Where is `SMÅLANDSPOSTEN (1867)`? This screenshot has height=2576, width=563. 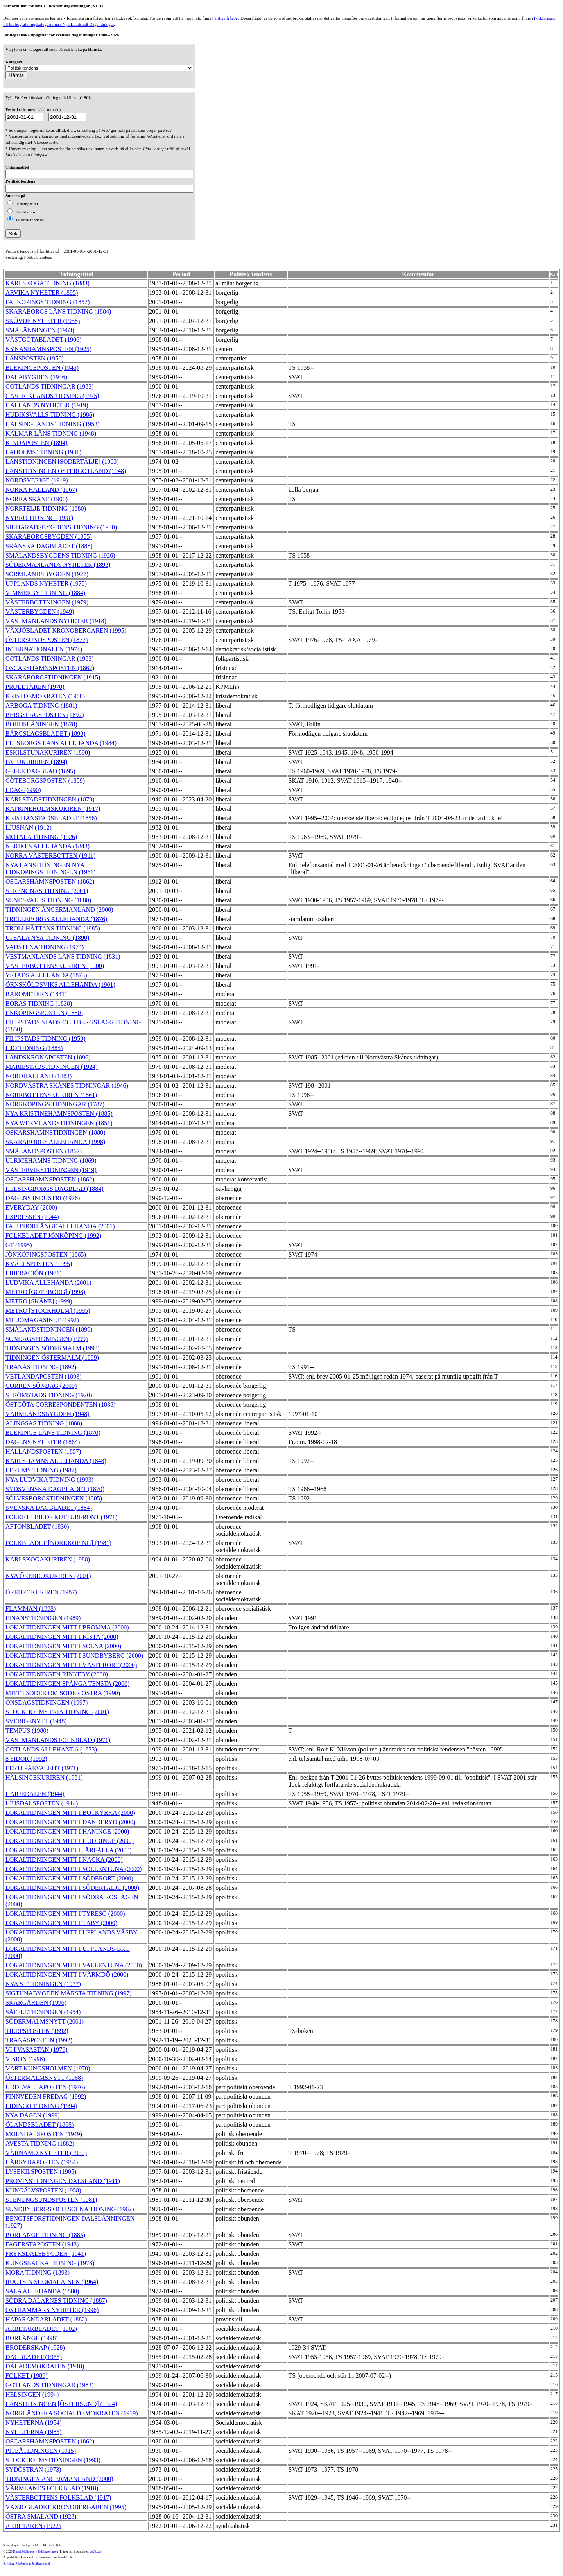
SMÅLANDSPOSTEN (1867) is located at coordinates (43, 1151).